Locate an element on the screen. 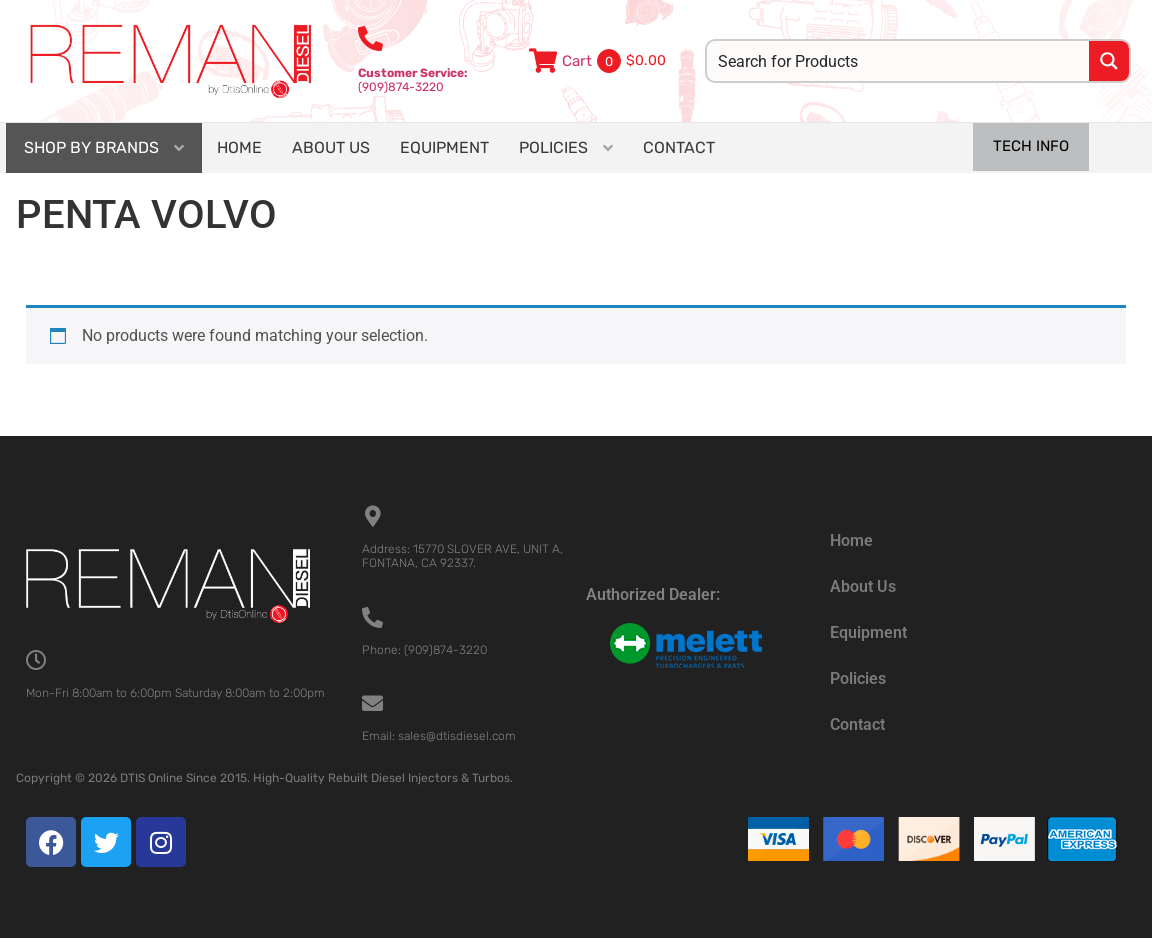 This screenshot has height=938, width=1152. Policies is located at coordinates (858, 678).